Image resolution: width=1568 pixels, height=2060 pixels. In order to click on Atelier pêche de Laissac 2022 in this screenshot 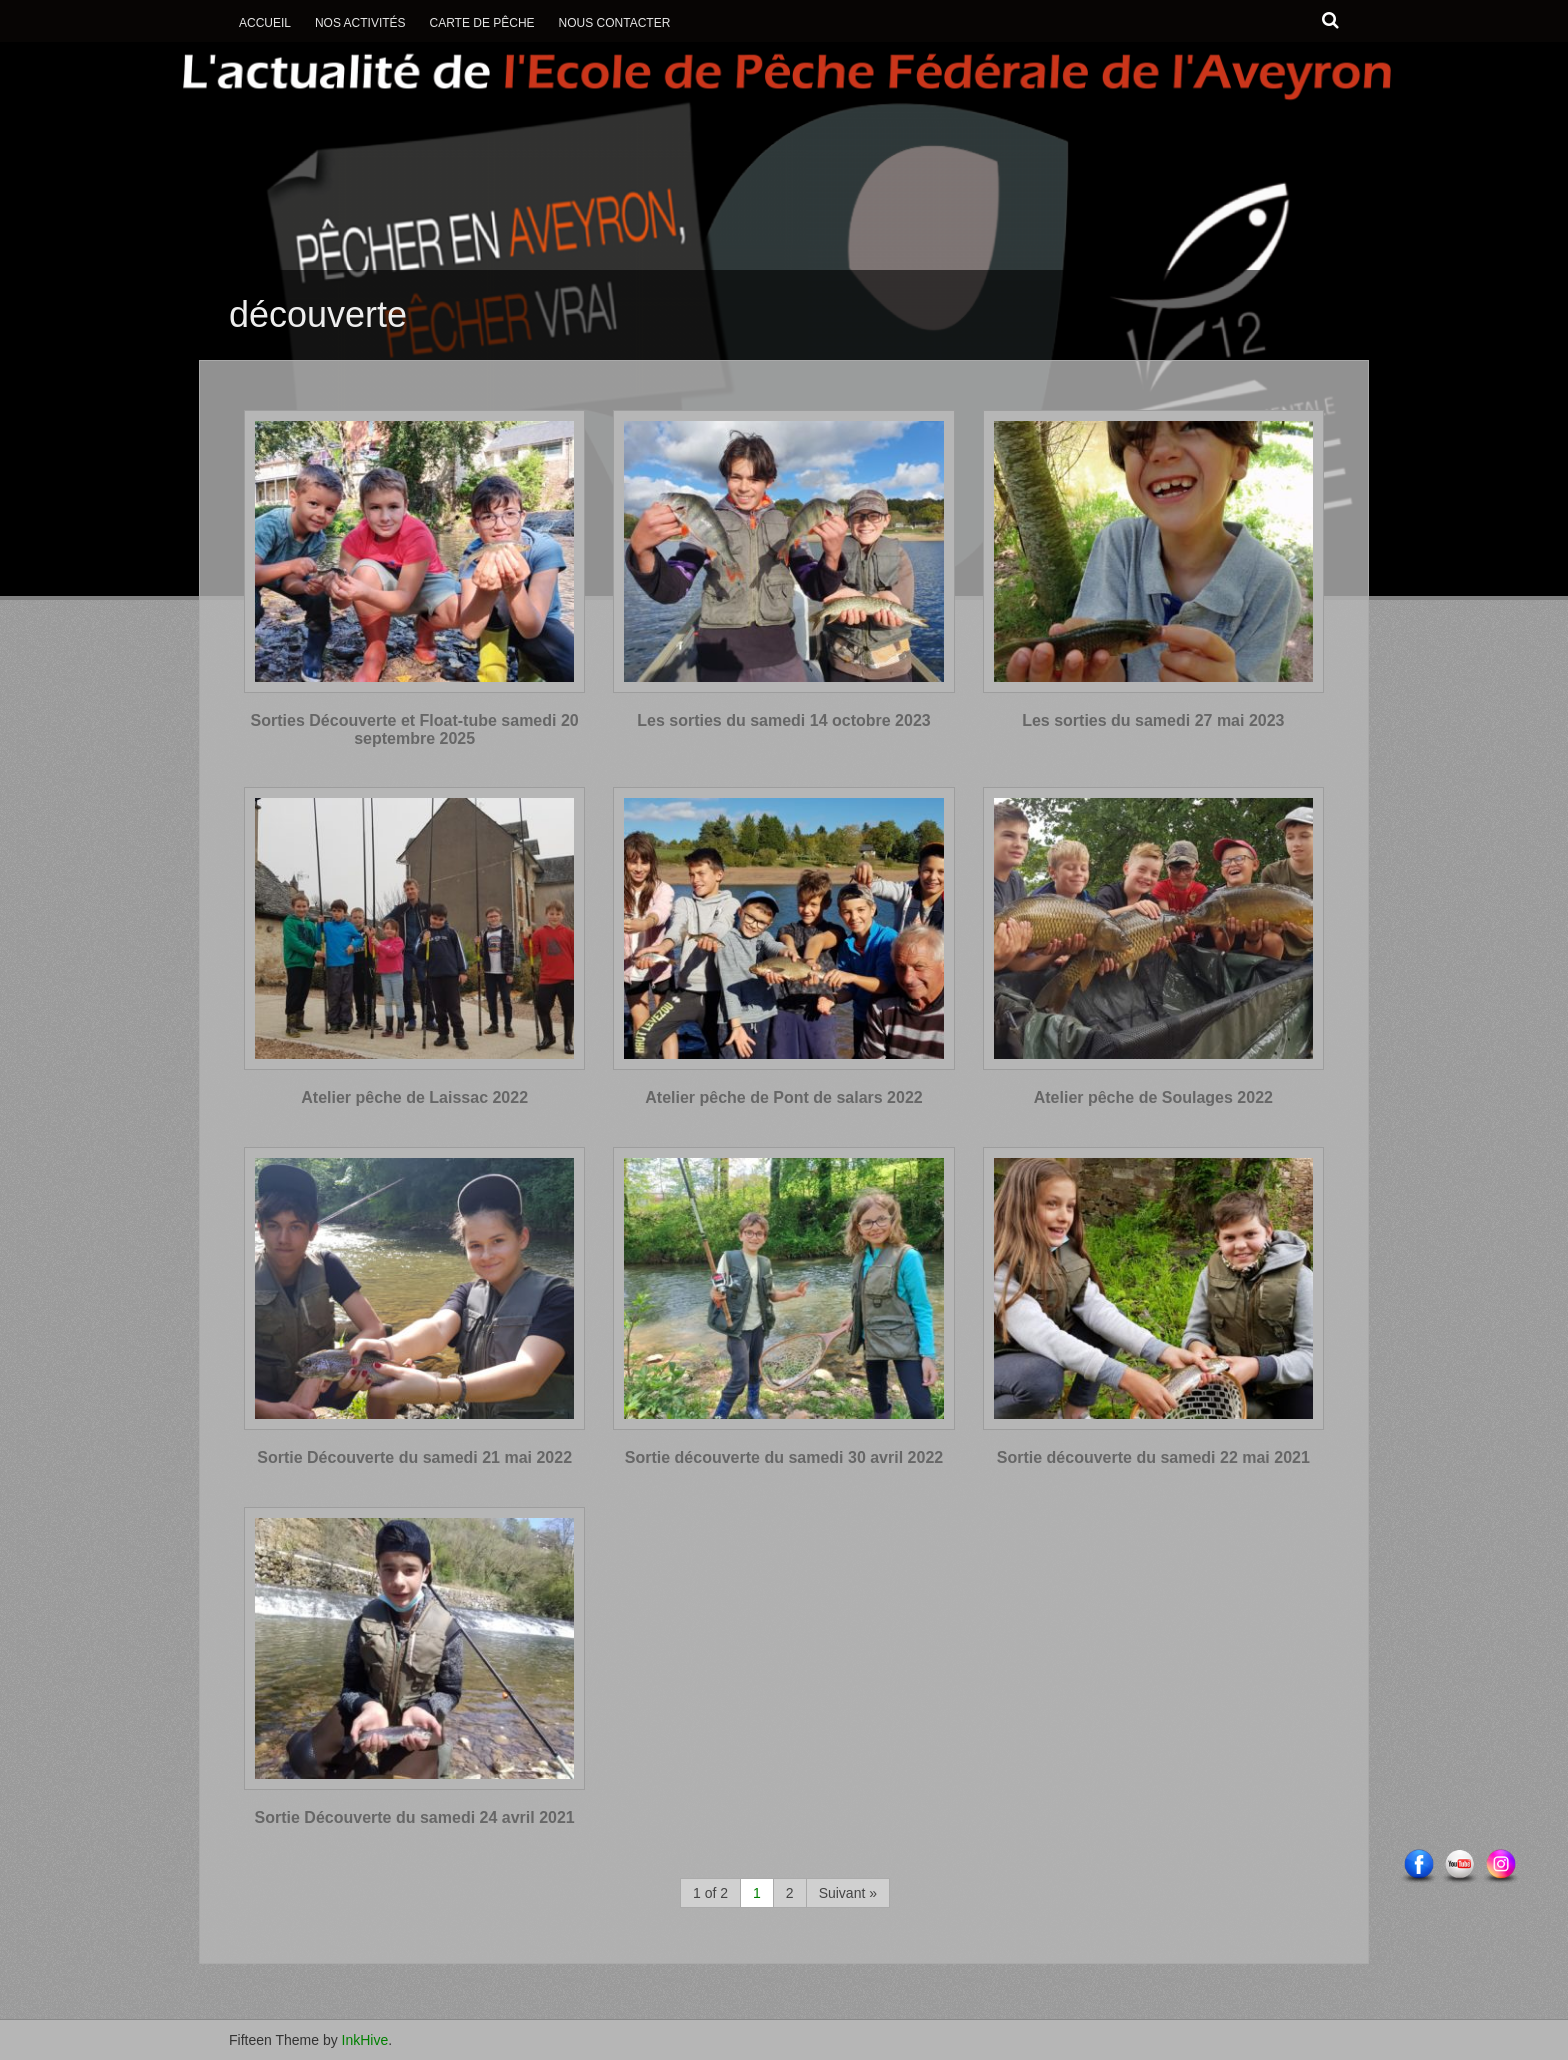, I will do `click(414, 1097)`.